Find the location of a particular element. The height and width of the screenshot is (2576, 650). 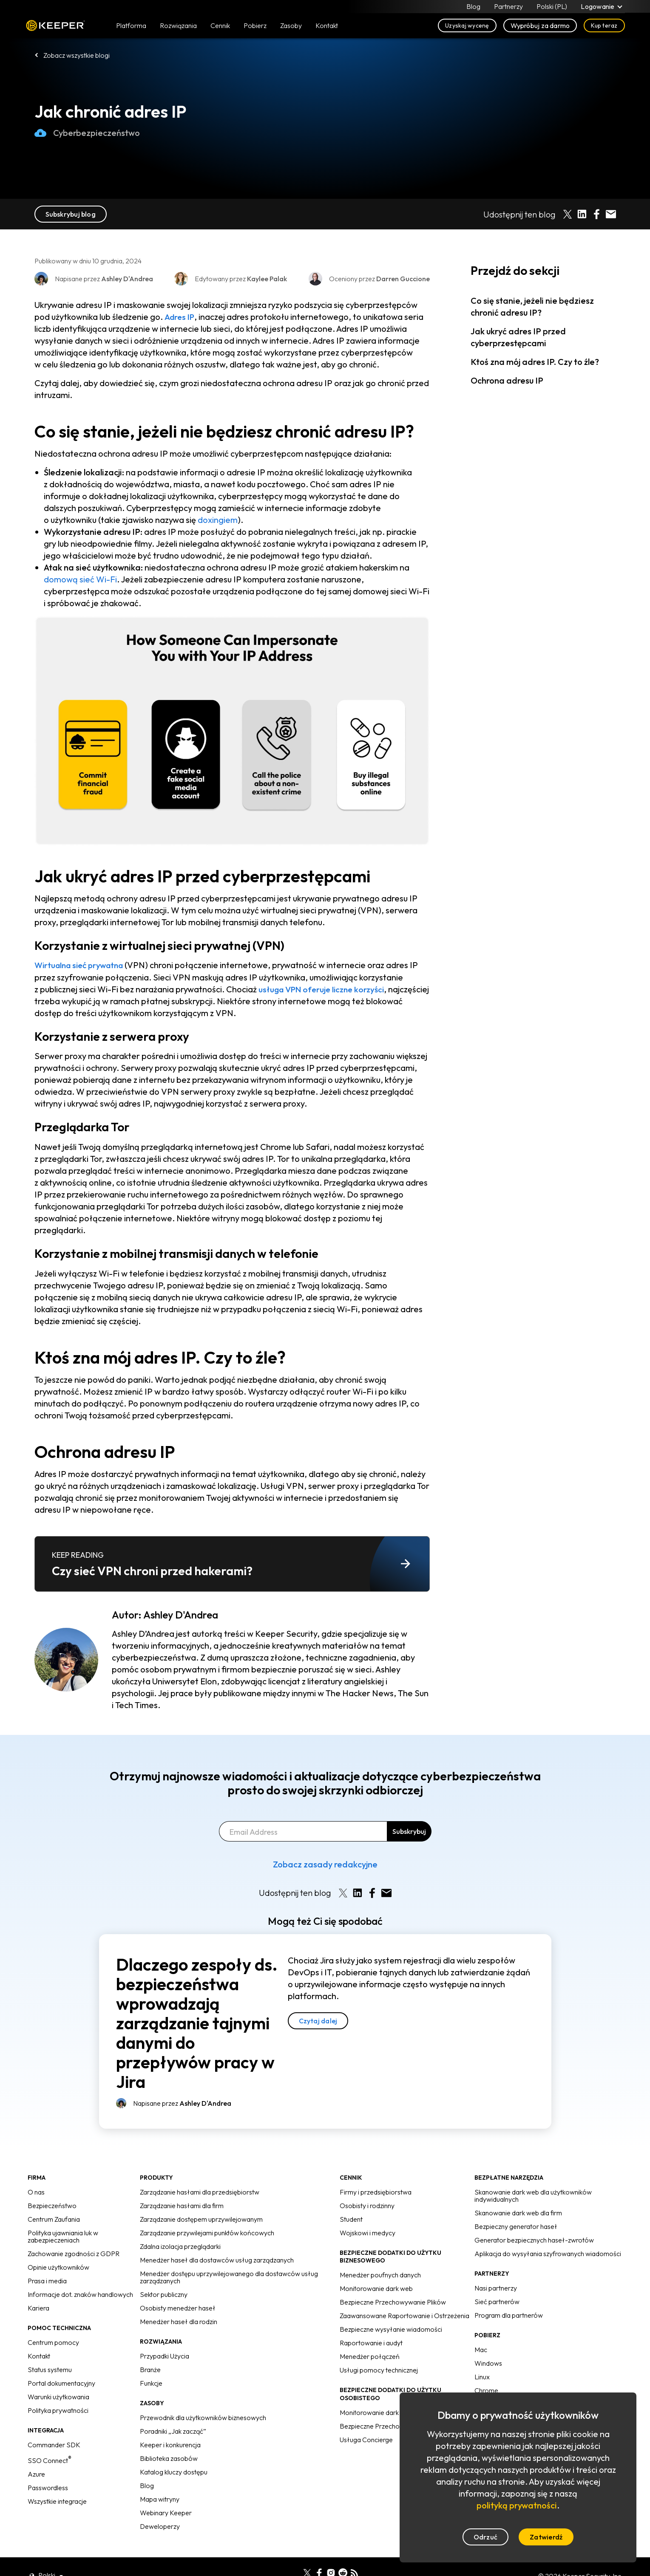

Zarządzanie dostępem uprzywilejowanym is located at coordinates (201, 2219).